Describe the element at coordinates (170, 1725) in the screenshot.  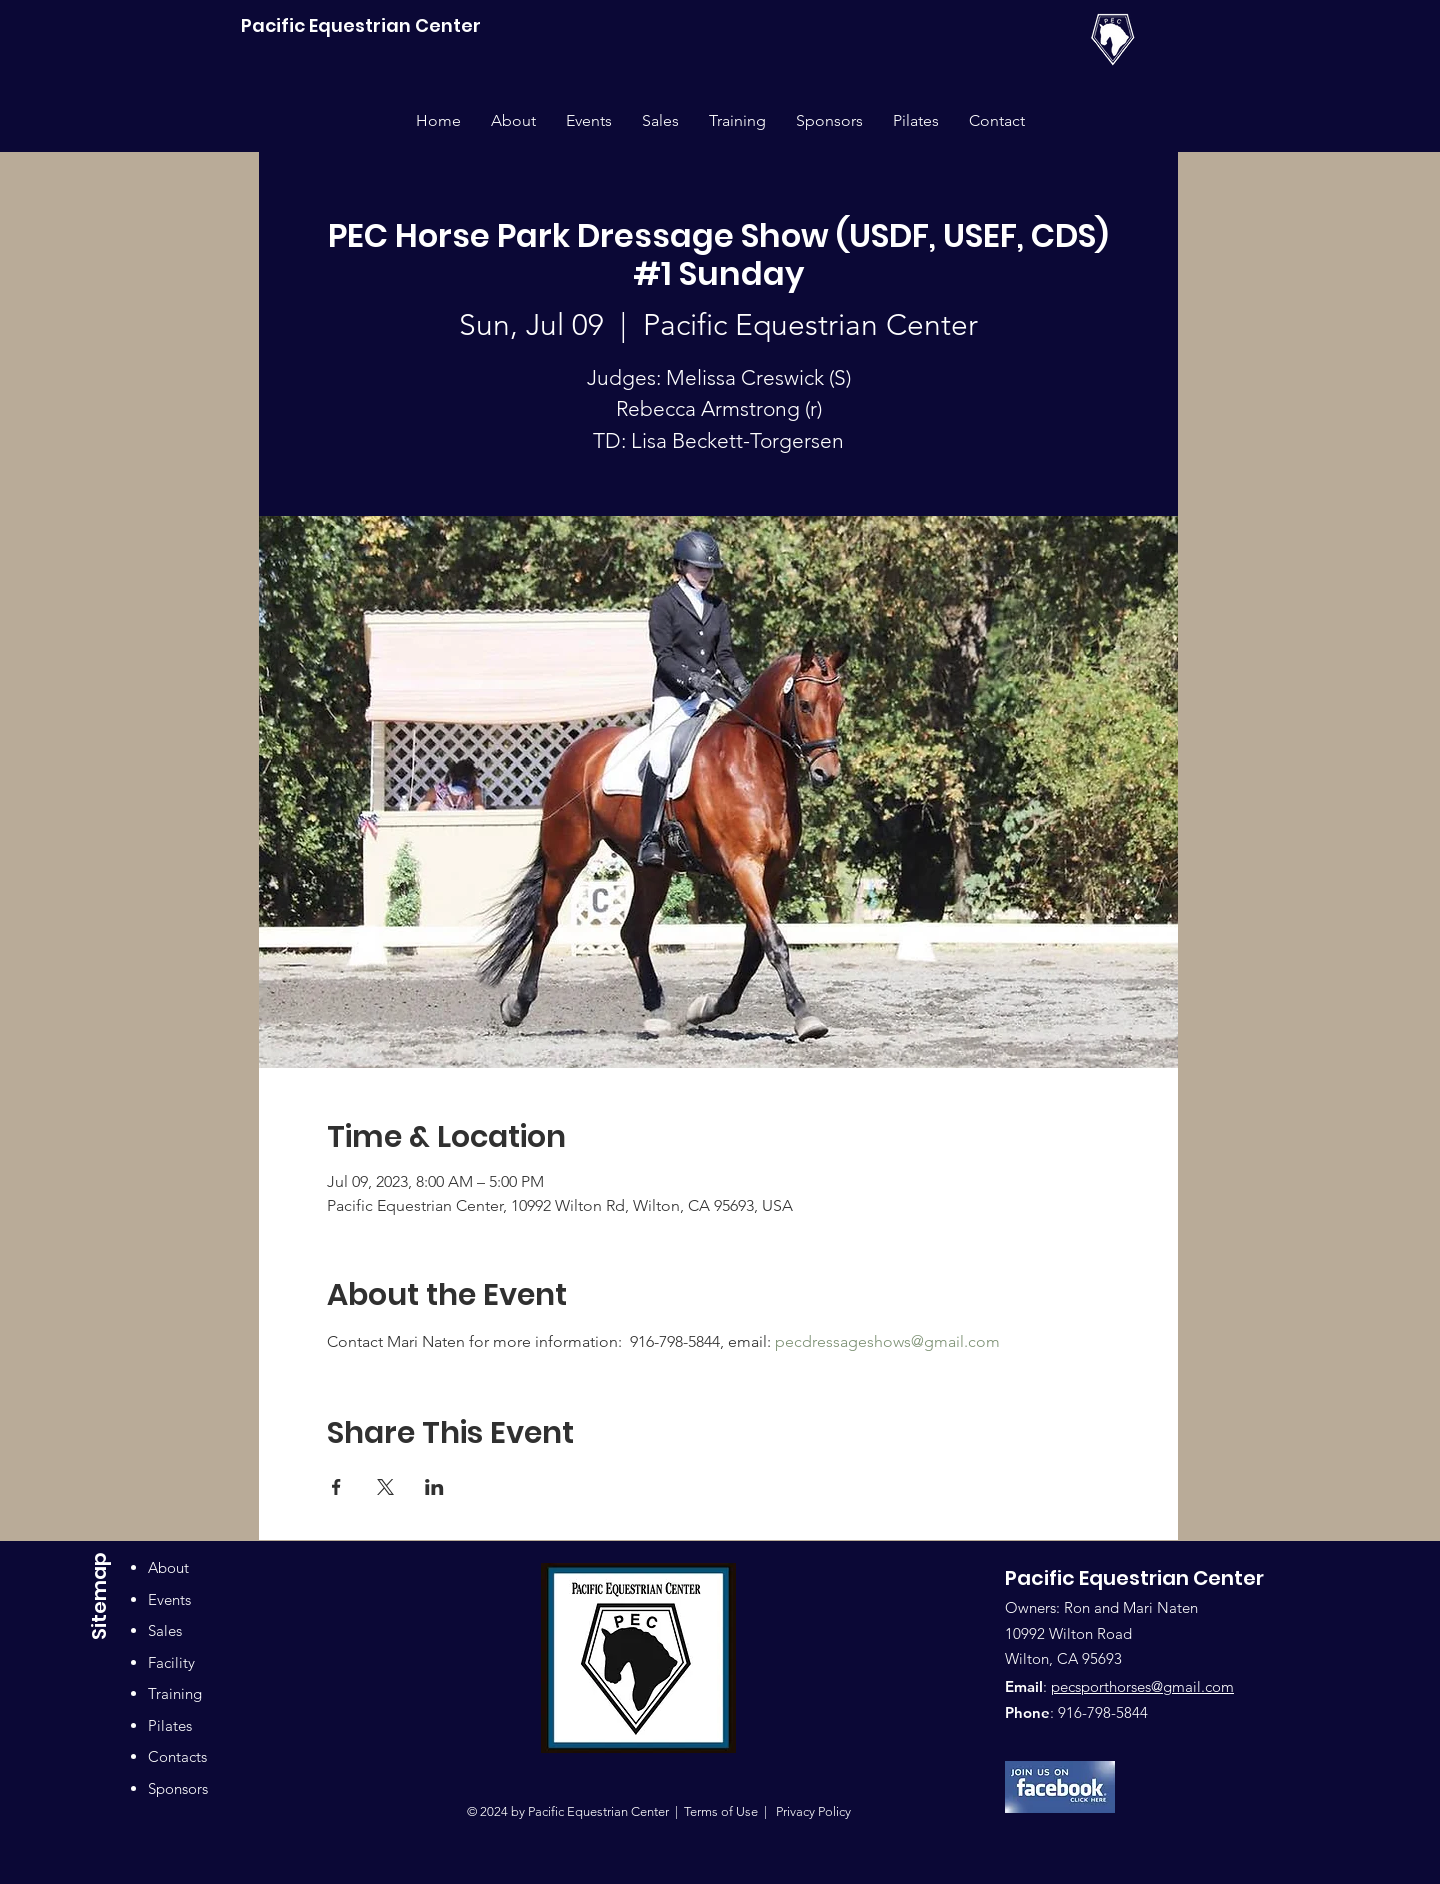
I see `Pilates` at that location.